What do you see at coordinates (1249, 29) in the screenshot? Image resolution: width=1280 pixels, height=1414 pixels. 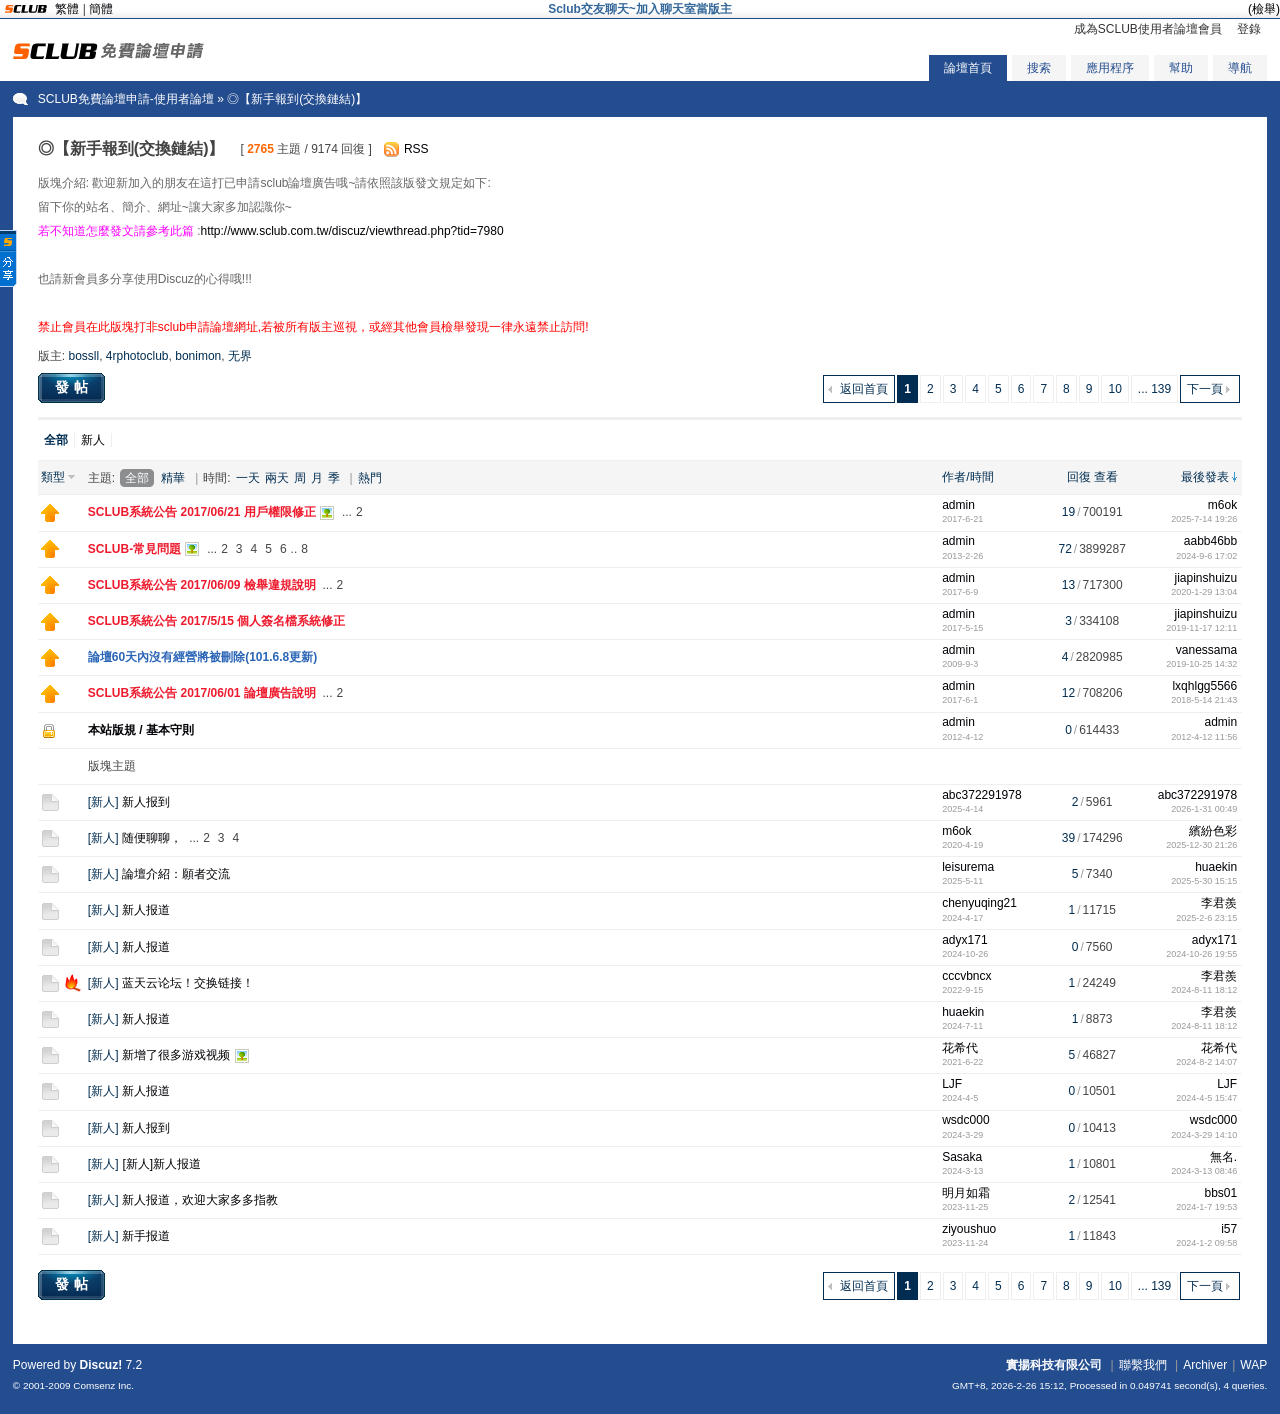 I see `登錄` at bounding box center [1249, 29].